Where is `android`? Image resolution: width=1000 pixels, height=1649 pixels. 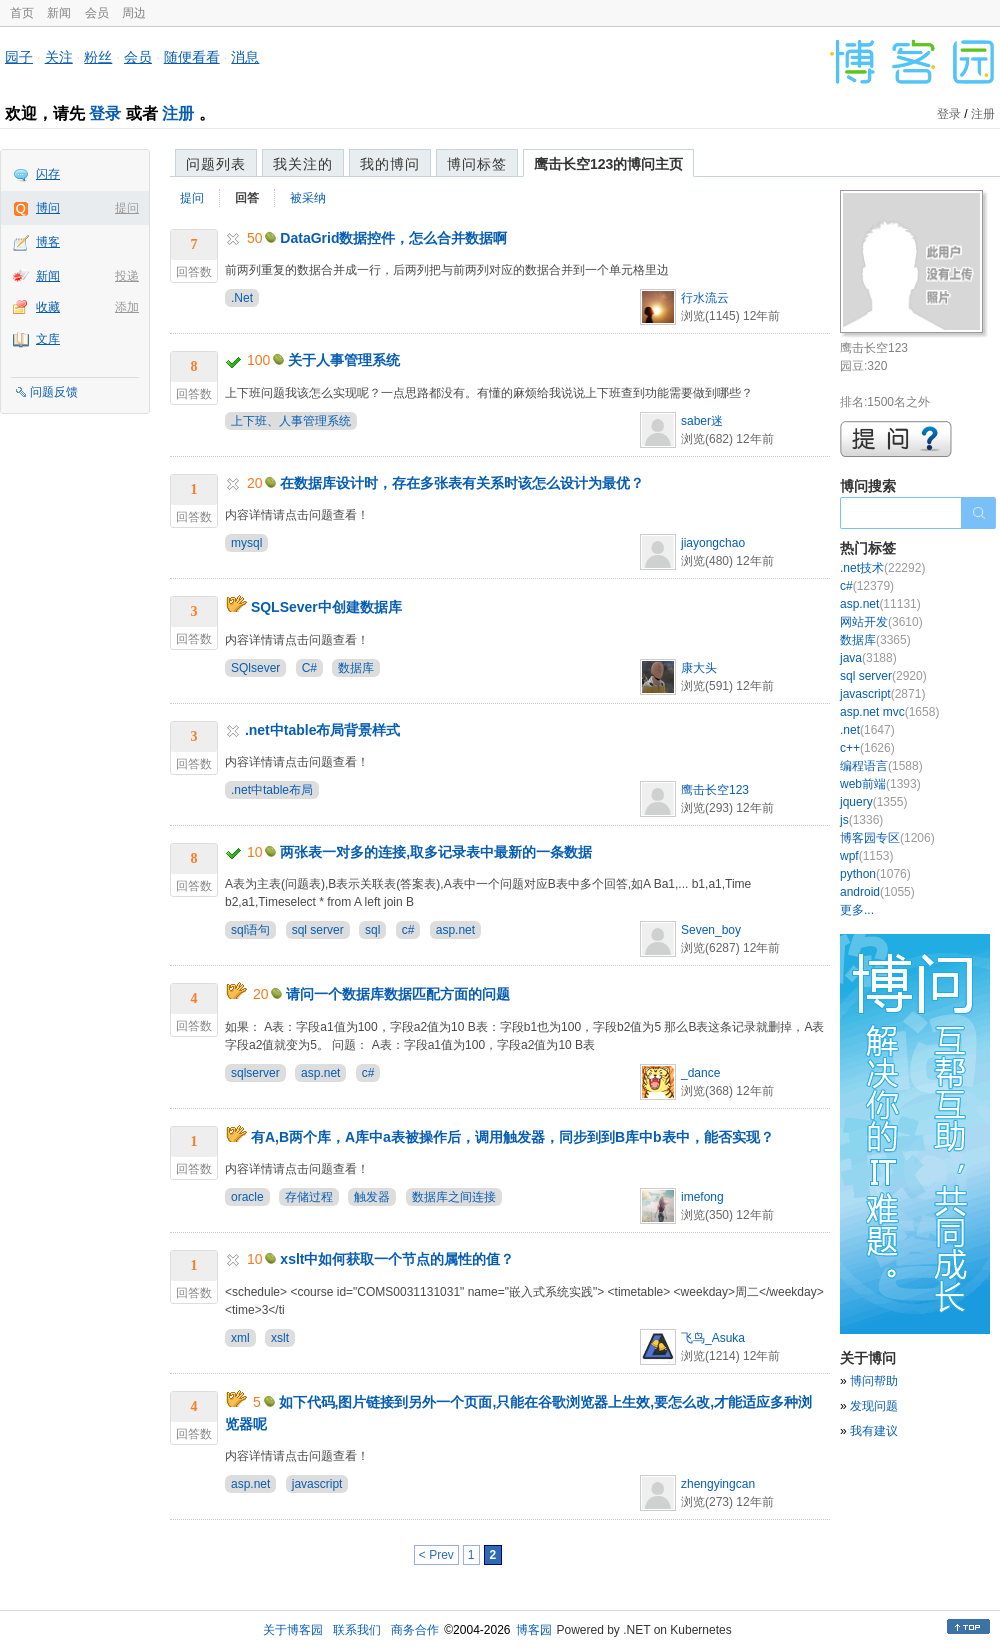
android is located at coordinates (877, 892).